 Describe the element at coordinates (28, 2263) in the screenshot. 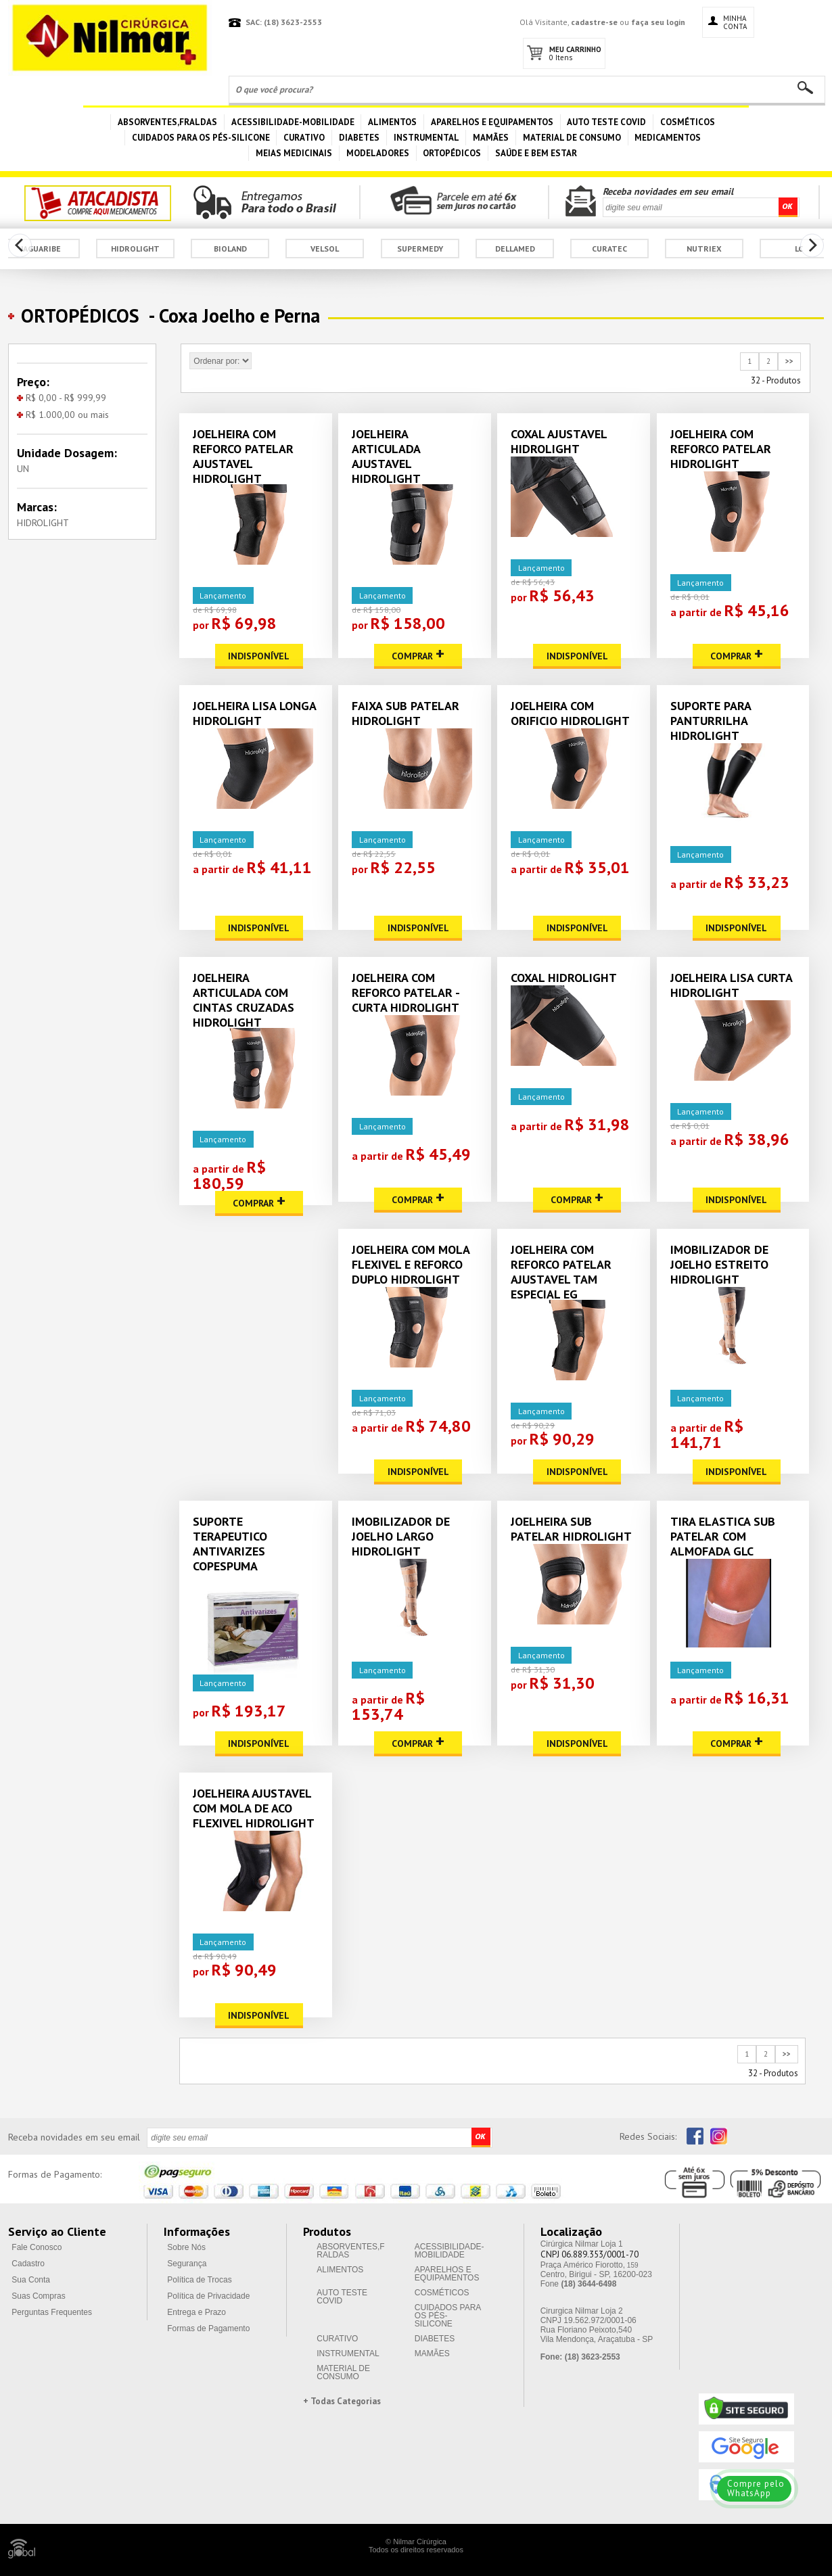

I see `Cadastro` at that location.